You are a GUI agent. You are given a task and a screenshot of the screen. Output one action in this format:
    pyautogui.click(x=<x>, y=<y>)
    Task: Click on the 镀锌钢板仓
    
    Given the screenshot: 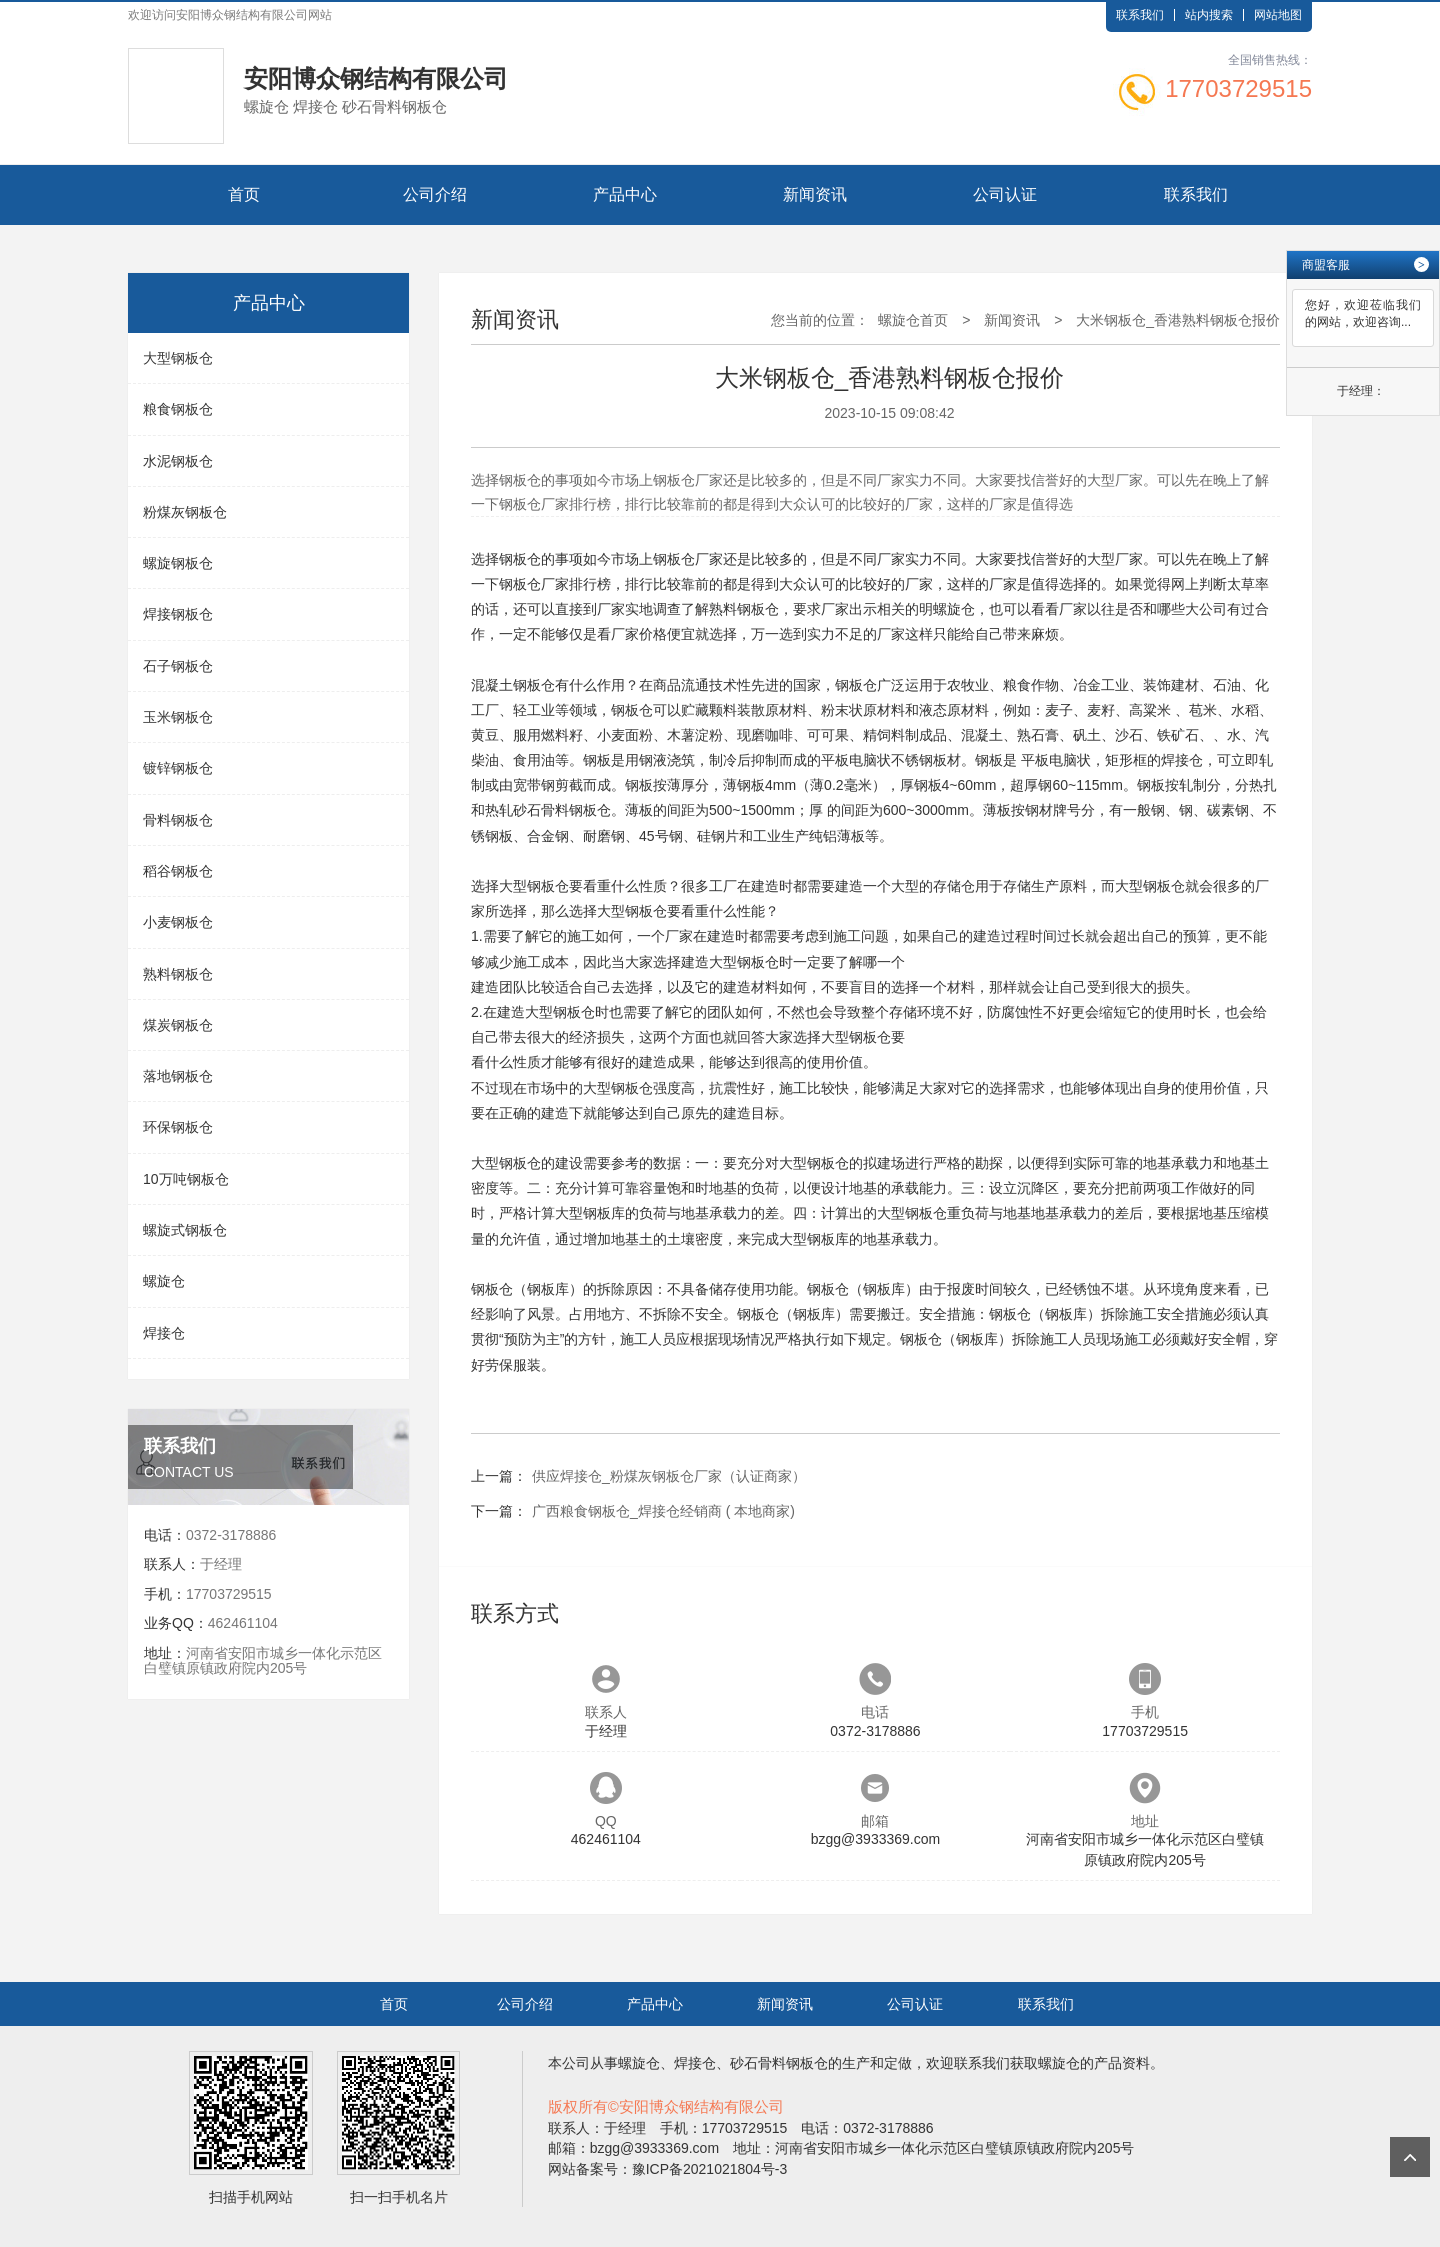 What is the action you would take?
    pyautogui.click(x=178, y=768)
    